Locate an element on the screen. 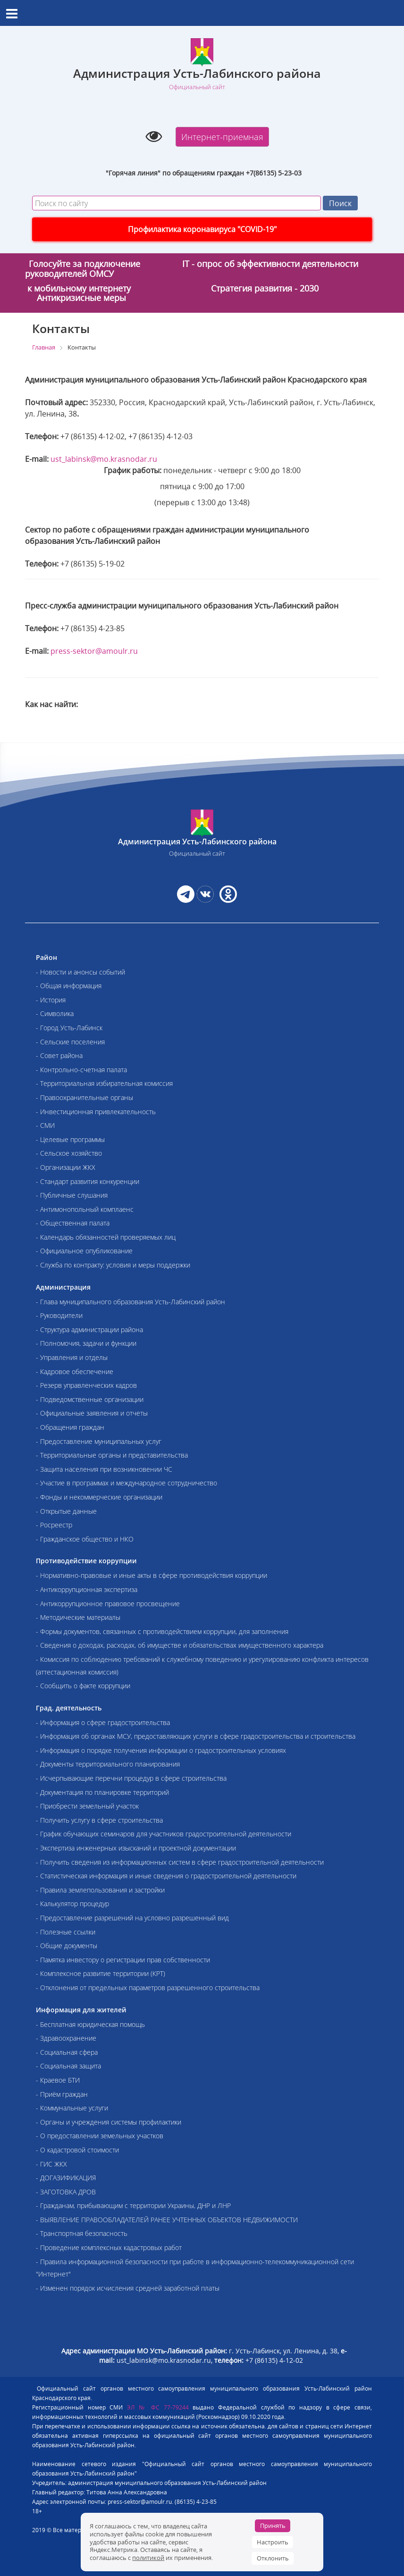 Image resolution: width=404 pixels, height=2576 pixels. Профилактика коронавируса "COVID-19" is located at coordinates (202, 229).